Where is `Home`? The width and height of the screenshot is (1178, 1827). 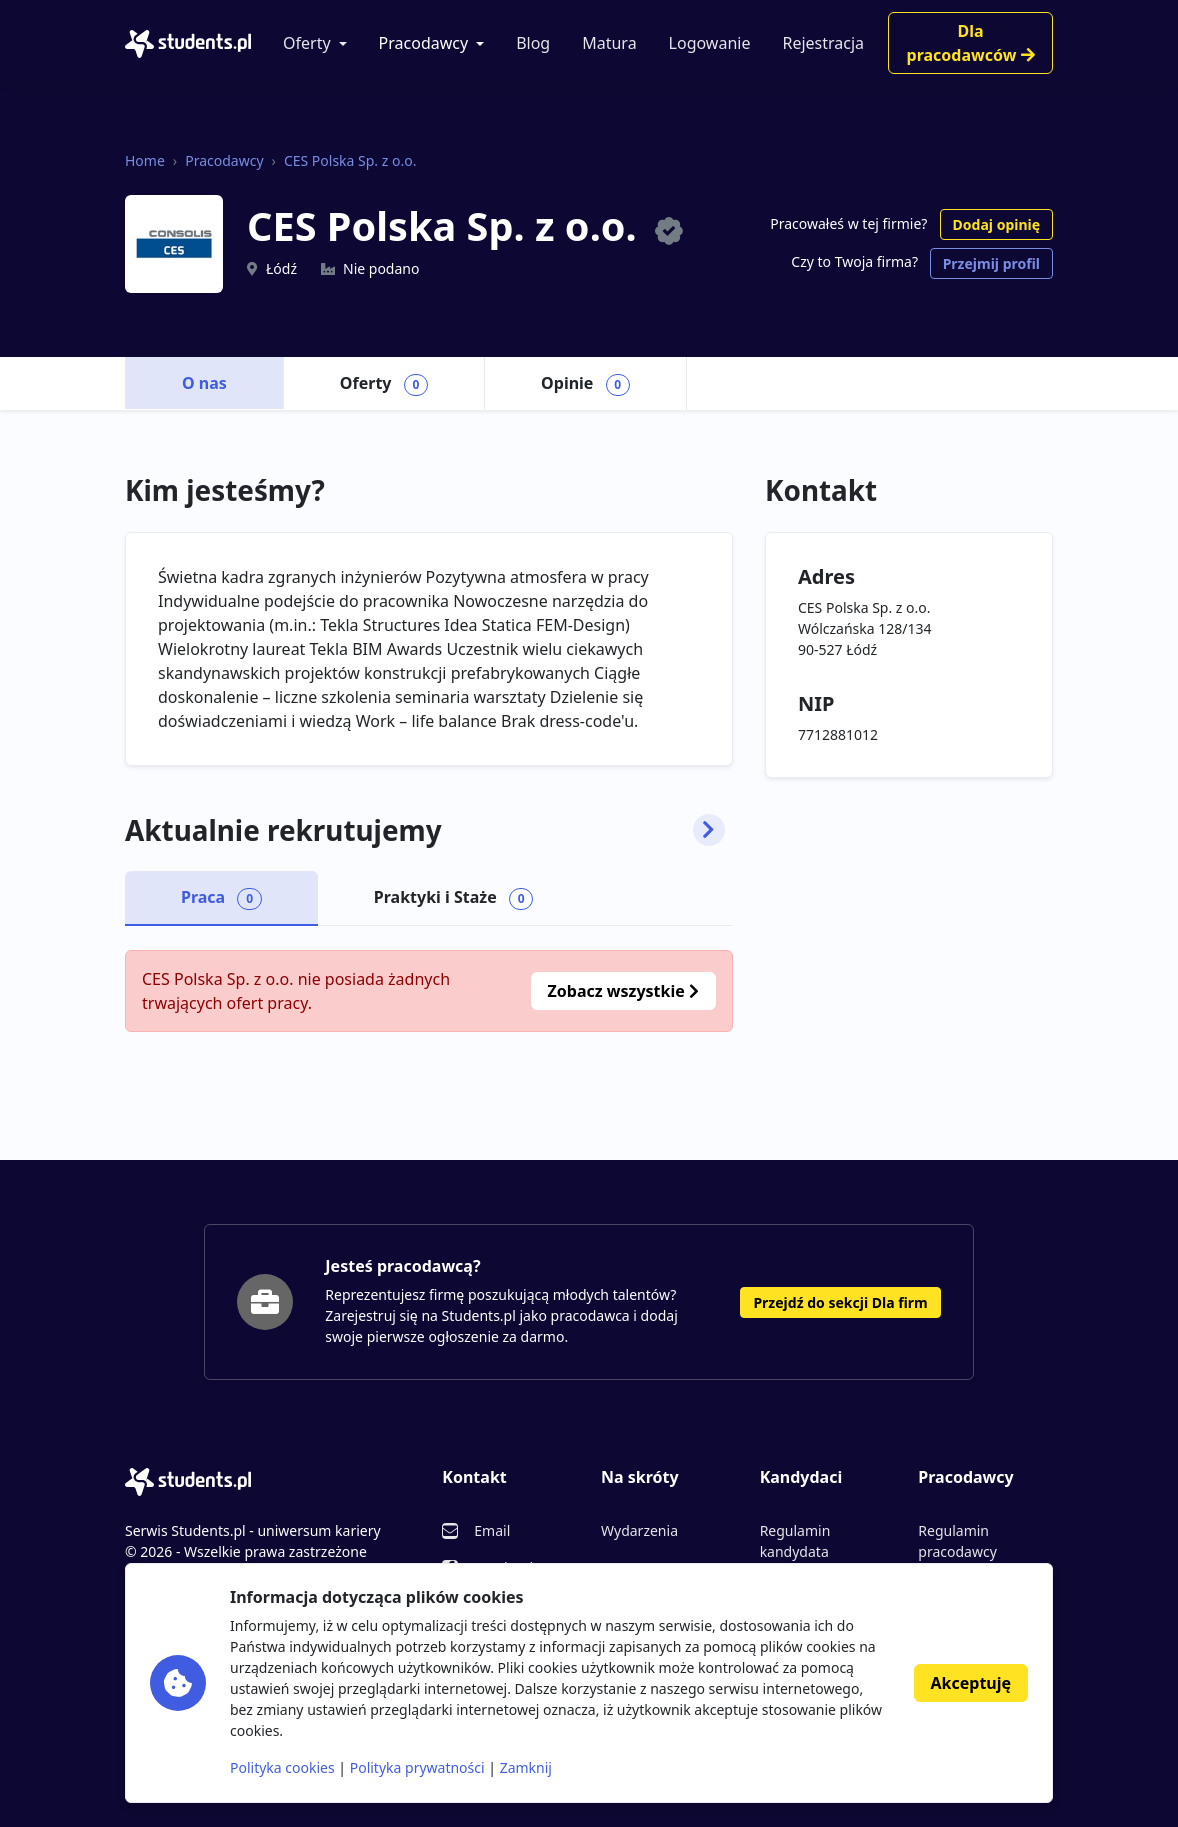 Home is located at coordinates (145, 160).